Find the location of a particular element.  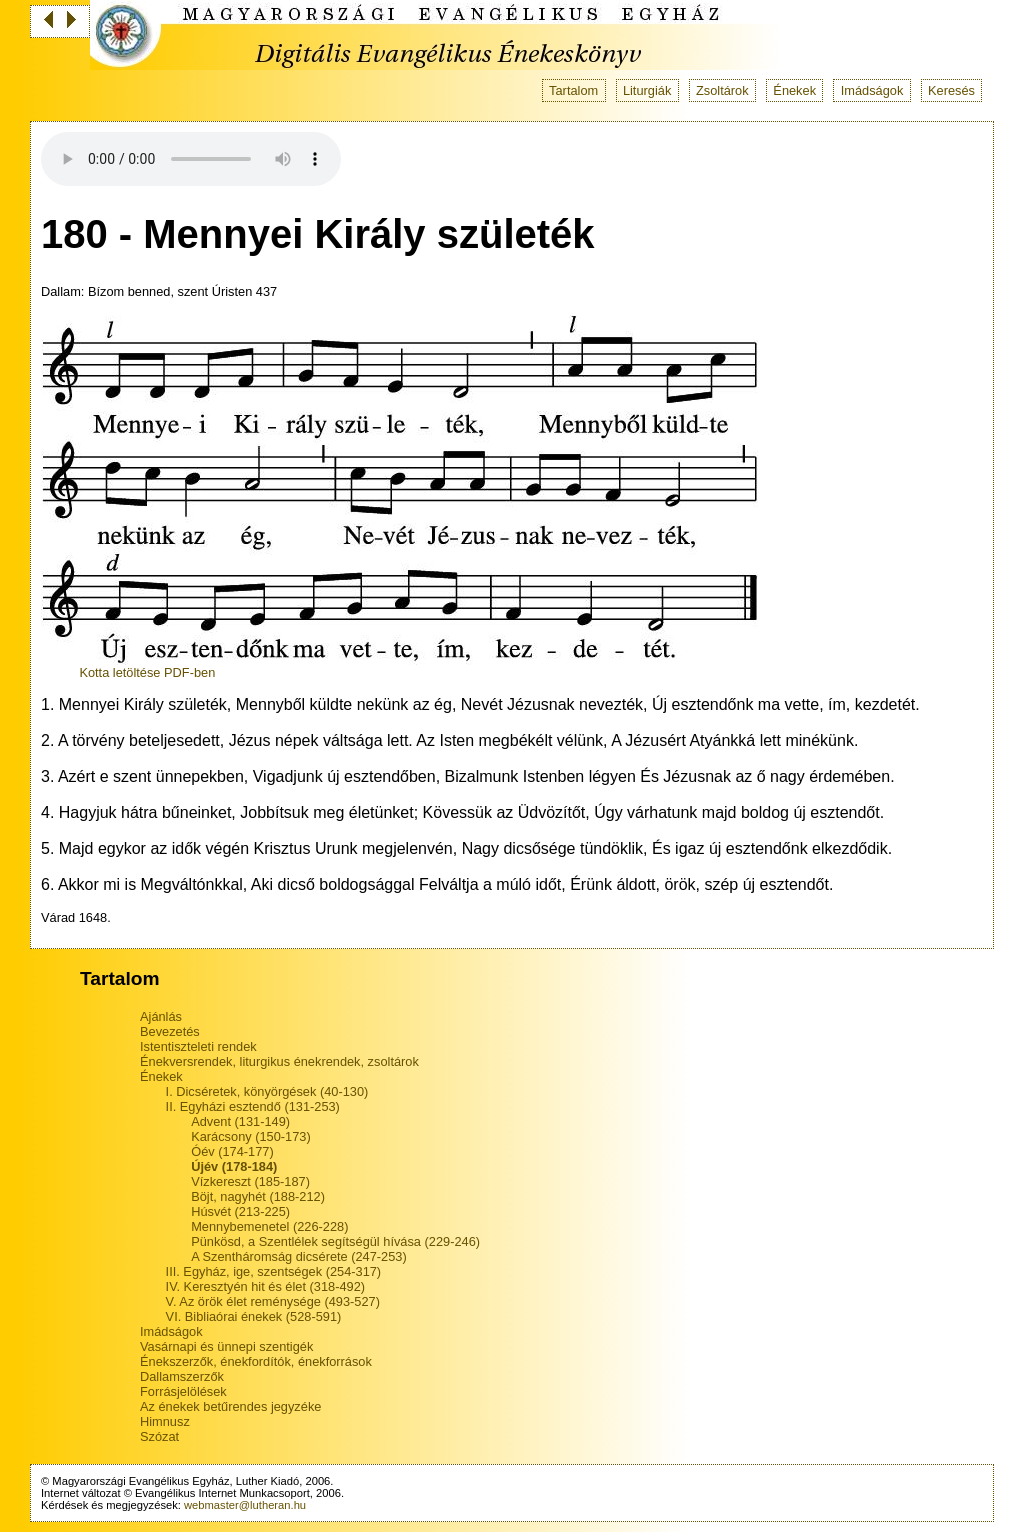

Zsoltárok is located at coordinates (722, 90).